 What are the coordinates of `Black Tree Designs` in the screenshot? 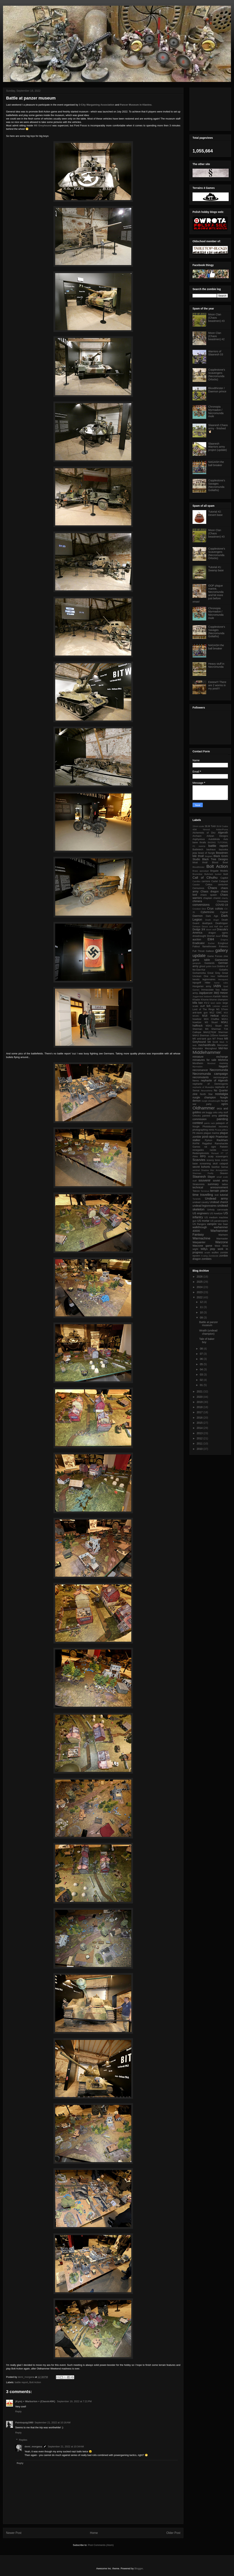 It's located at (215, 859).